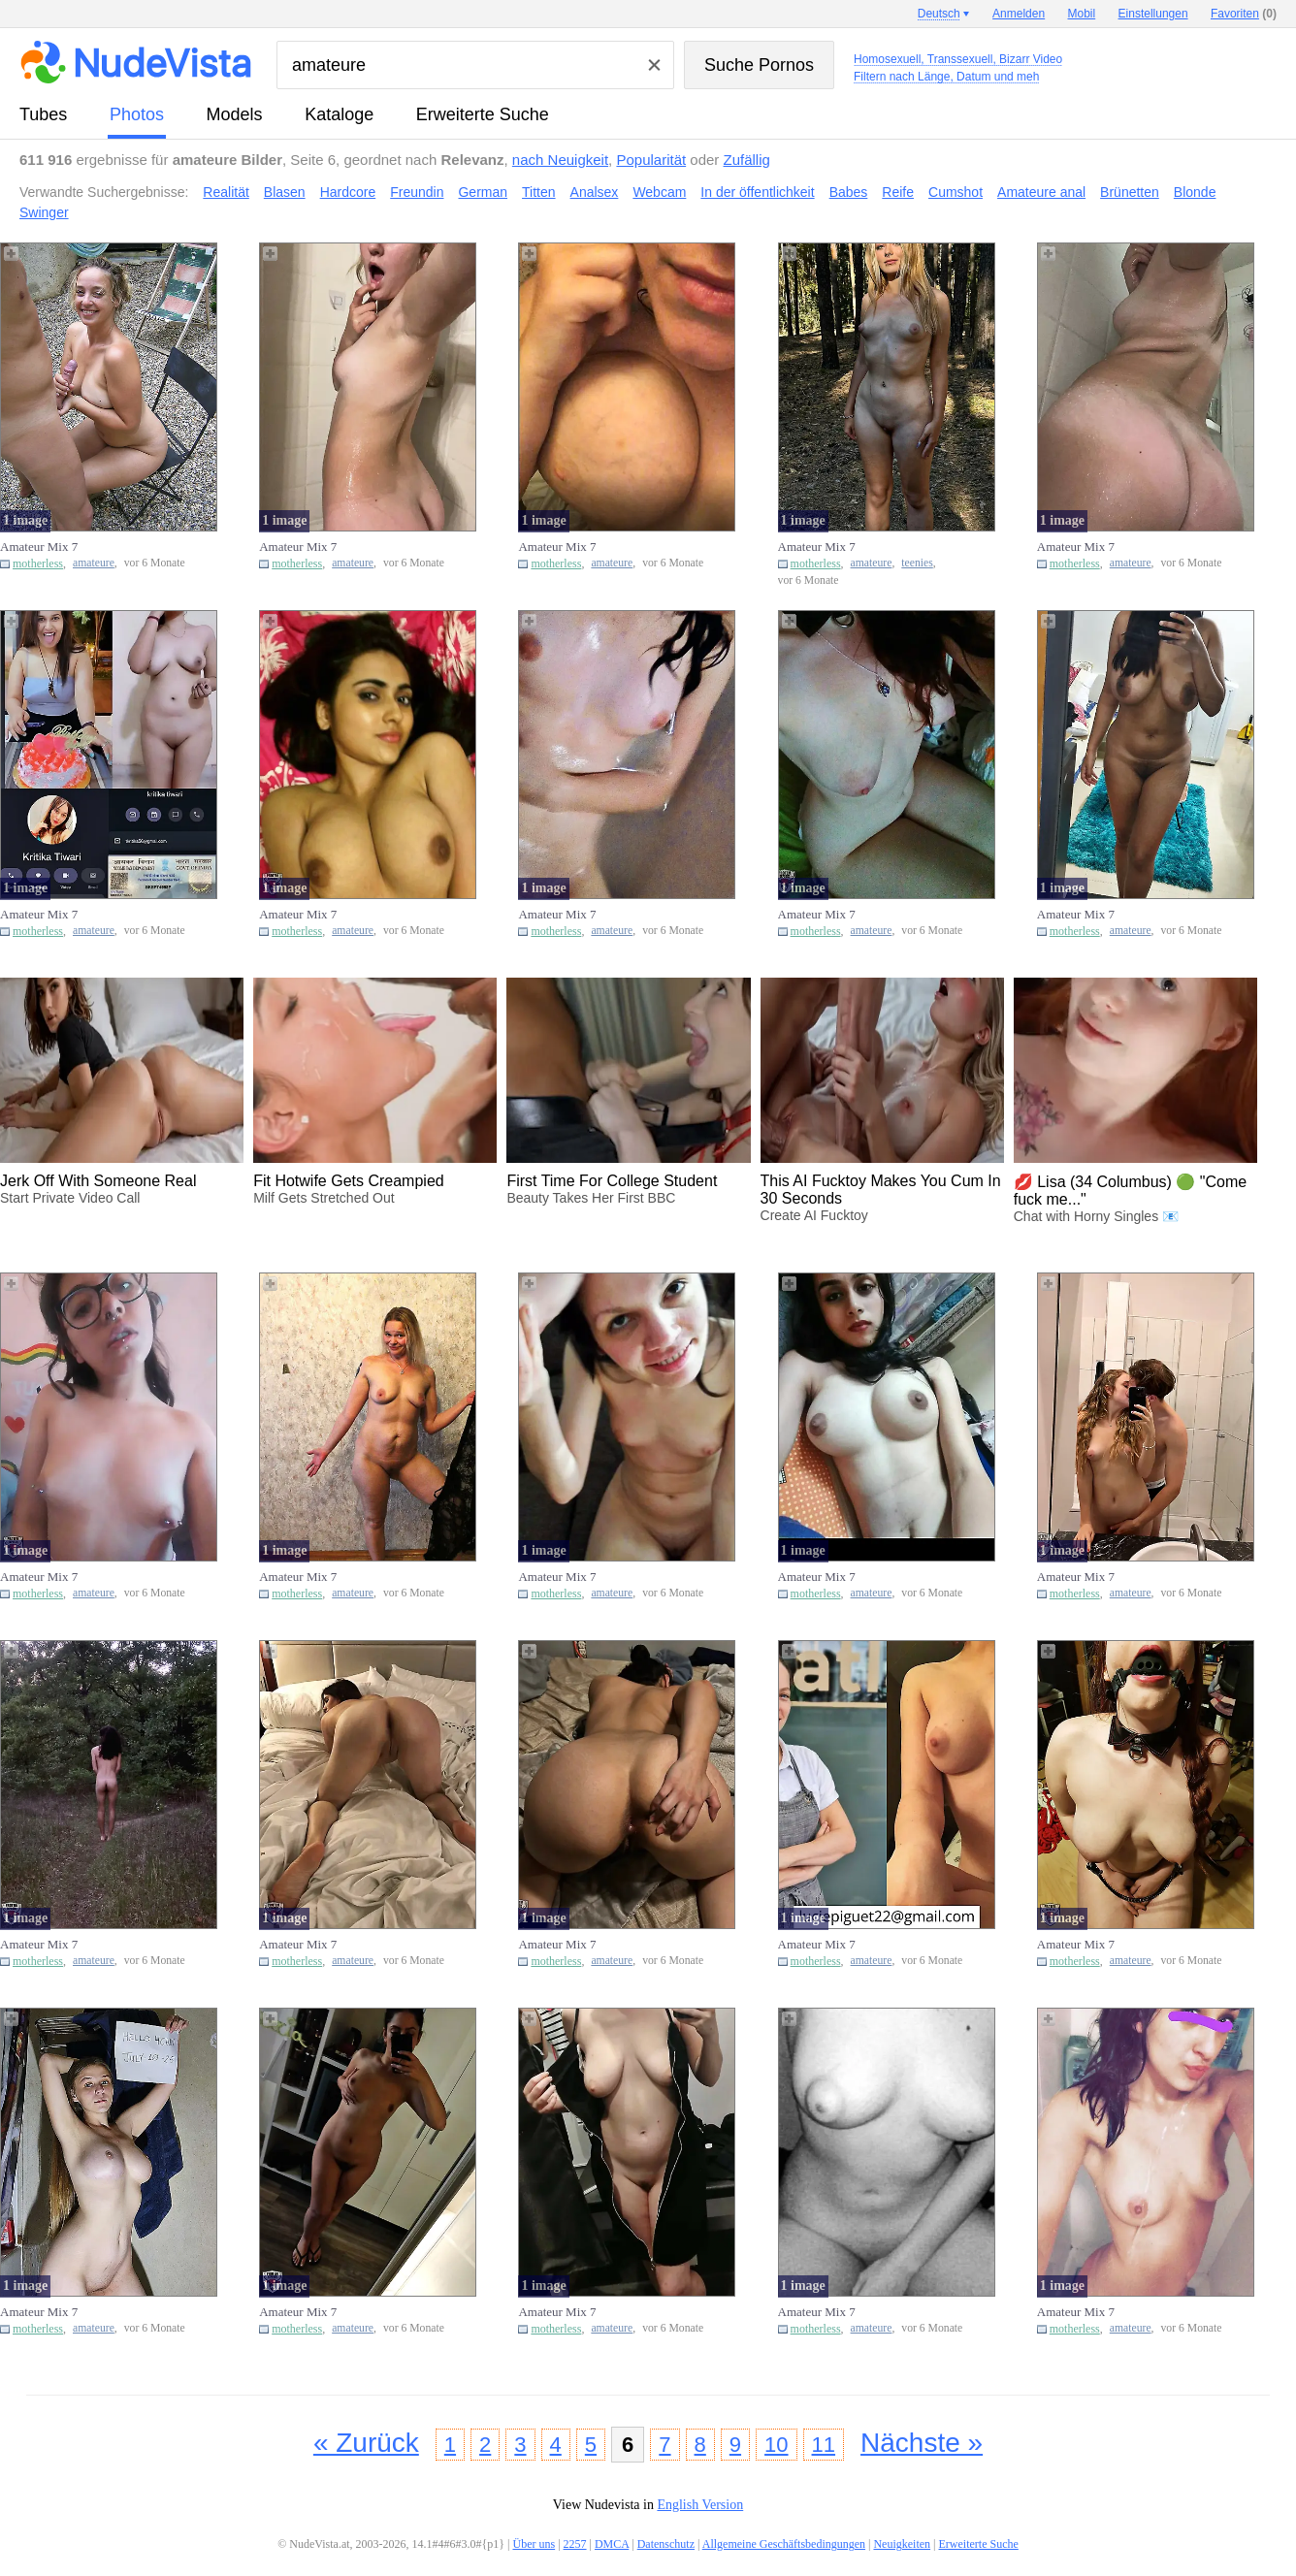 Image resolution: width=1296 pixels, height=2576 pixels. I want to click on German, so click(482, 192).